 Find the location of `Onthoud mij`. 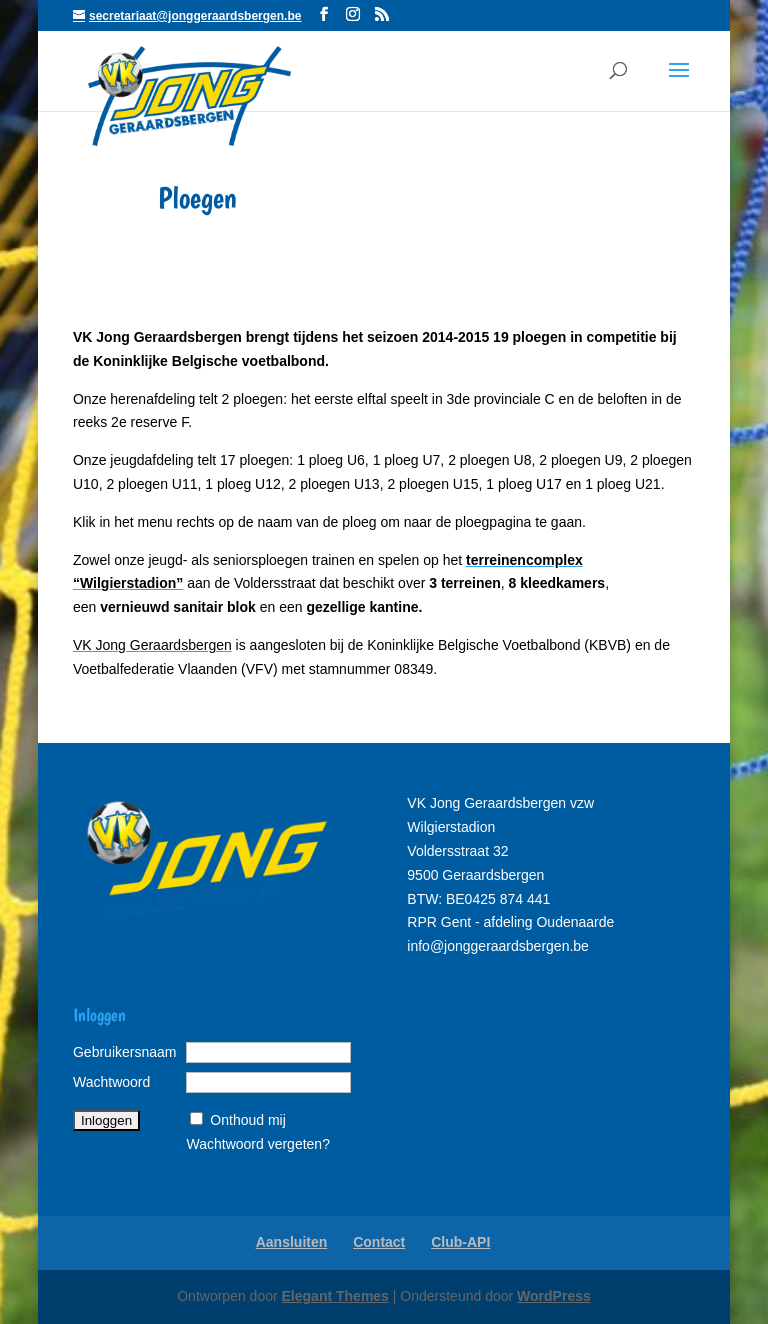

Onthoud mij is located at coordinates (247, 1120).